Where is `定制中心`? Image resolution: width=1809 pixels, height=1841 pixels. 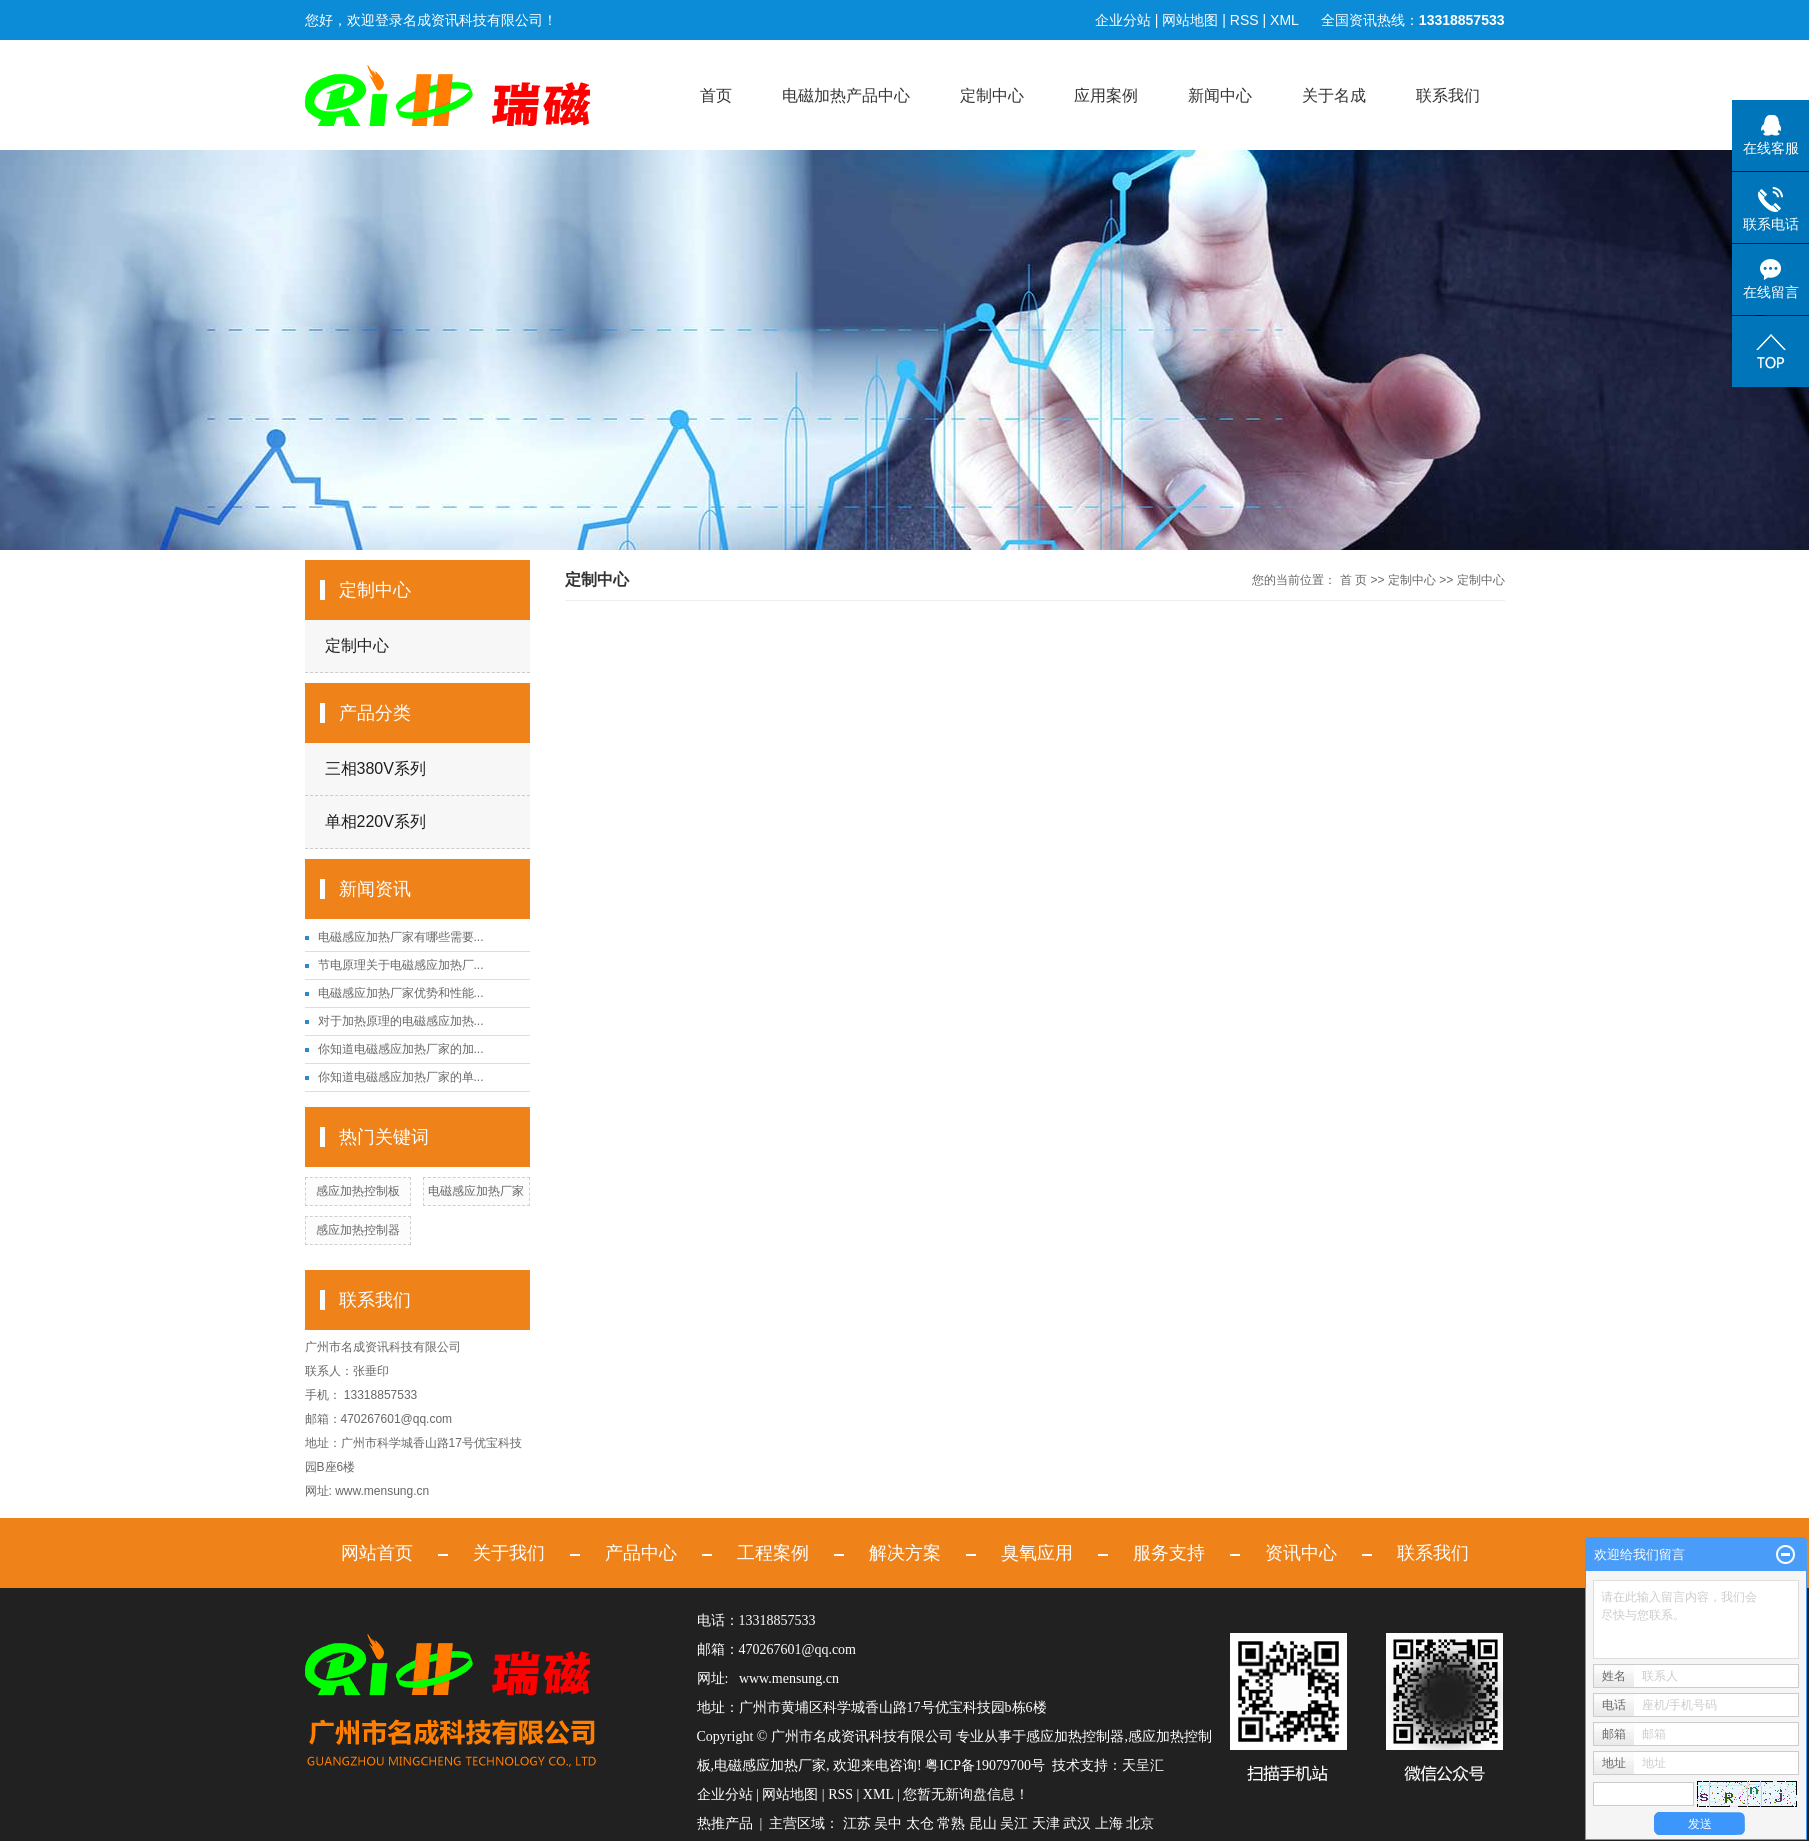 定制中心 is located at coordinates (992, 95).